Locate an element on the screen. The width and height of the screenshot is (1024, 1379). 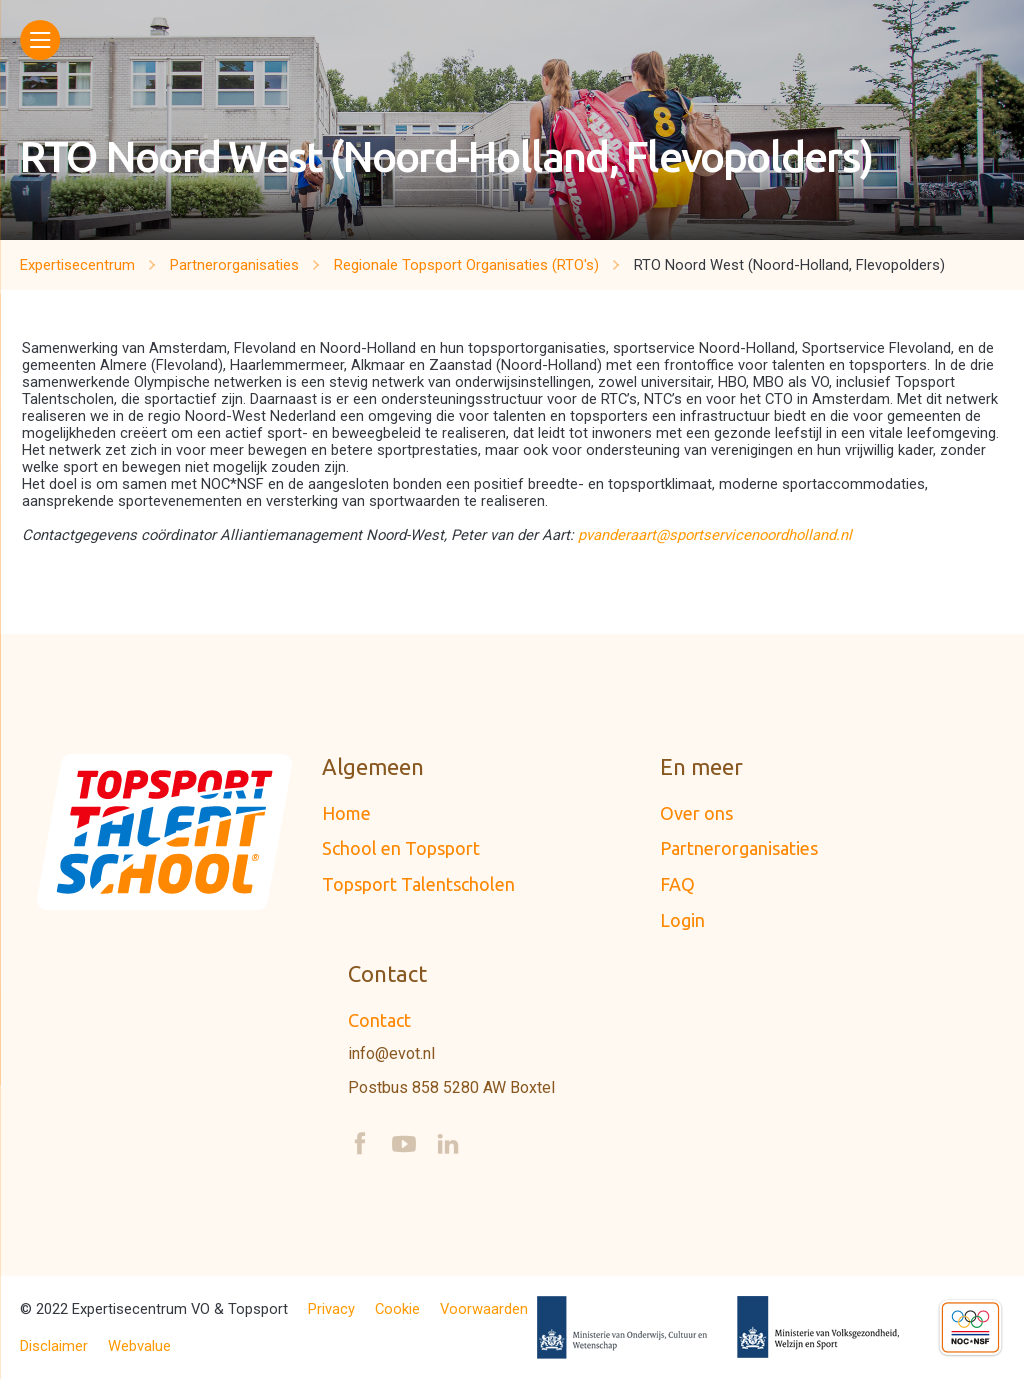
Topsport Talentscholen is located at coordinates (418, 884).